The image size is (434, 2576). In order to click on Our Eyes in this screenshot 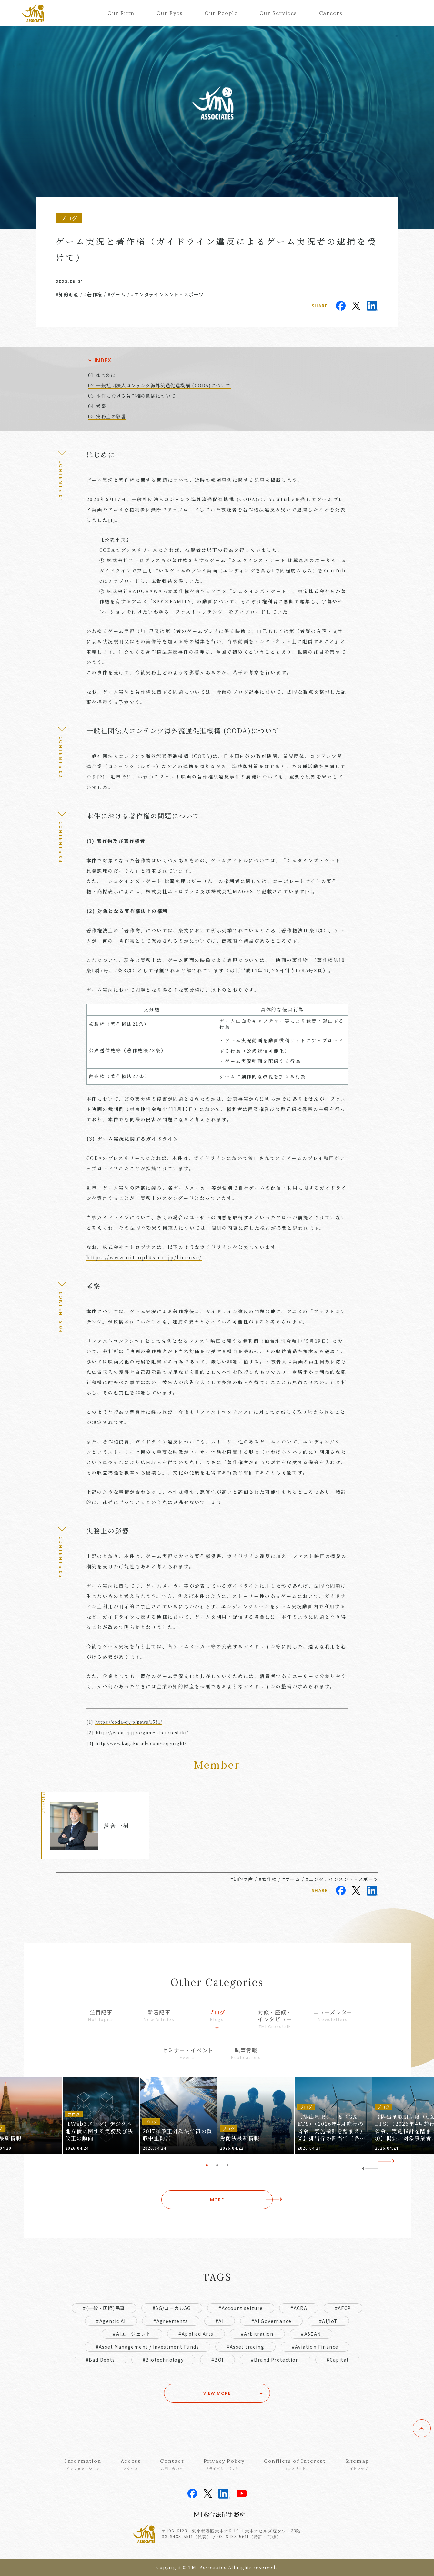, I will do `click(169, 13)`.